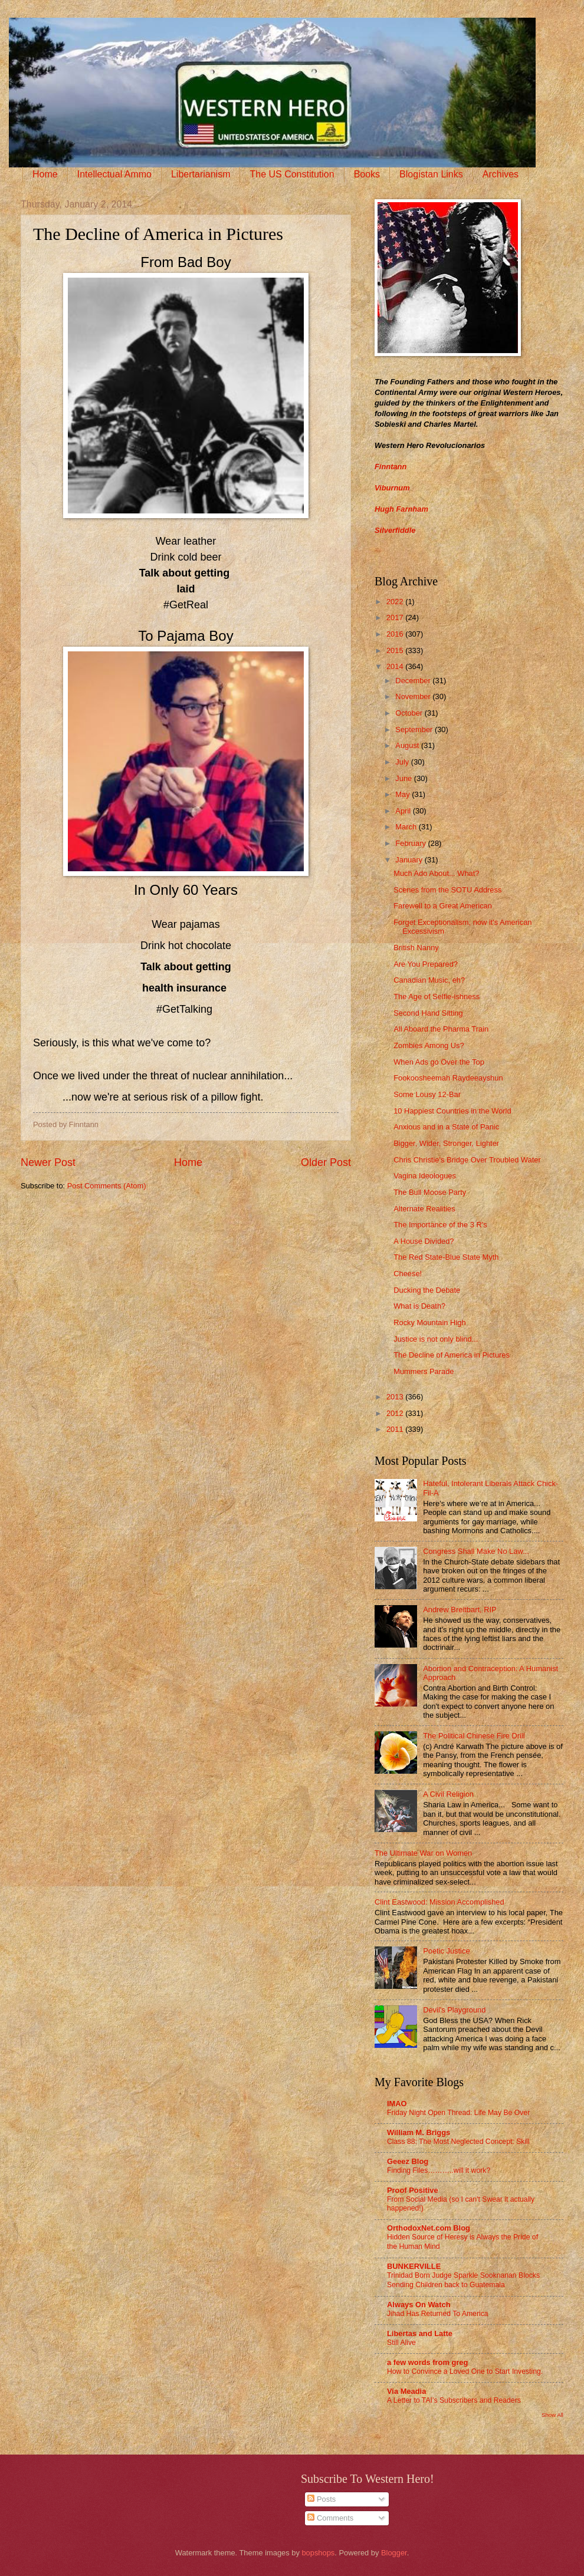  What do you see at coordinates (427, 1013) in the screenshot?
I see `Second Hand Sitting` at bounding box center [427, 1013].